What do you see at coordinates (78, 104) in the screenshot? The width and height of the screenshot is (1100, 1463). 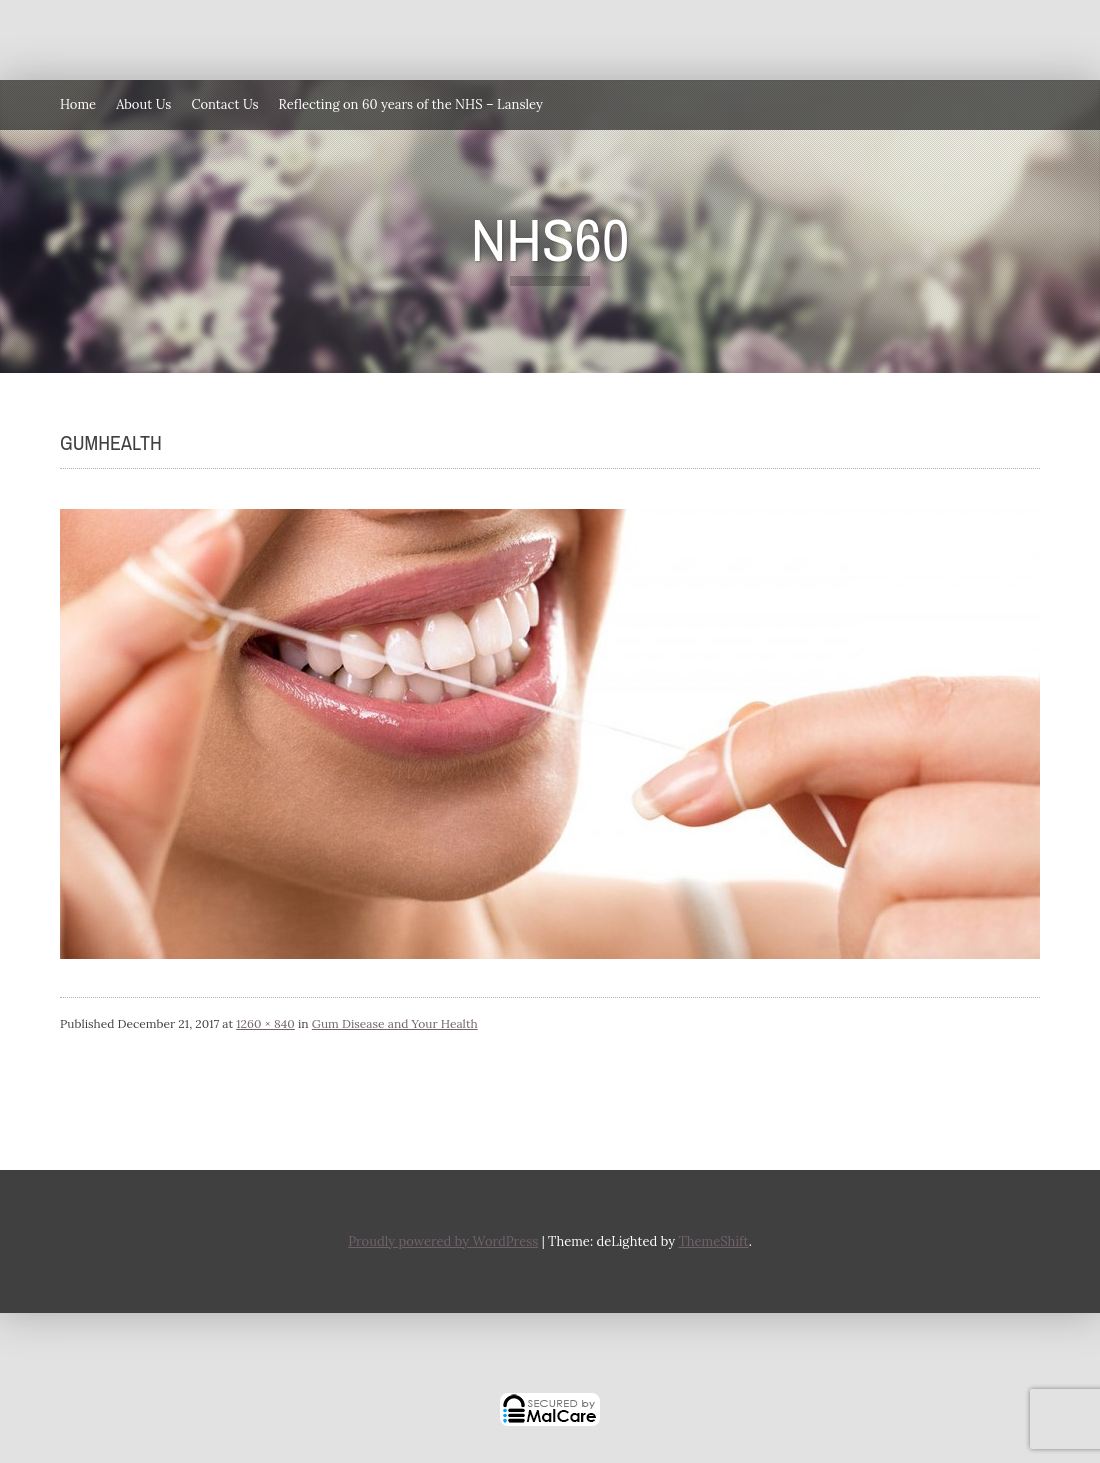 I see `Home` at bounding box center [78, 104].